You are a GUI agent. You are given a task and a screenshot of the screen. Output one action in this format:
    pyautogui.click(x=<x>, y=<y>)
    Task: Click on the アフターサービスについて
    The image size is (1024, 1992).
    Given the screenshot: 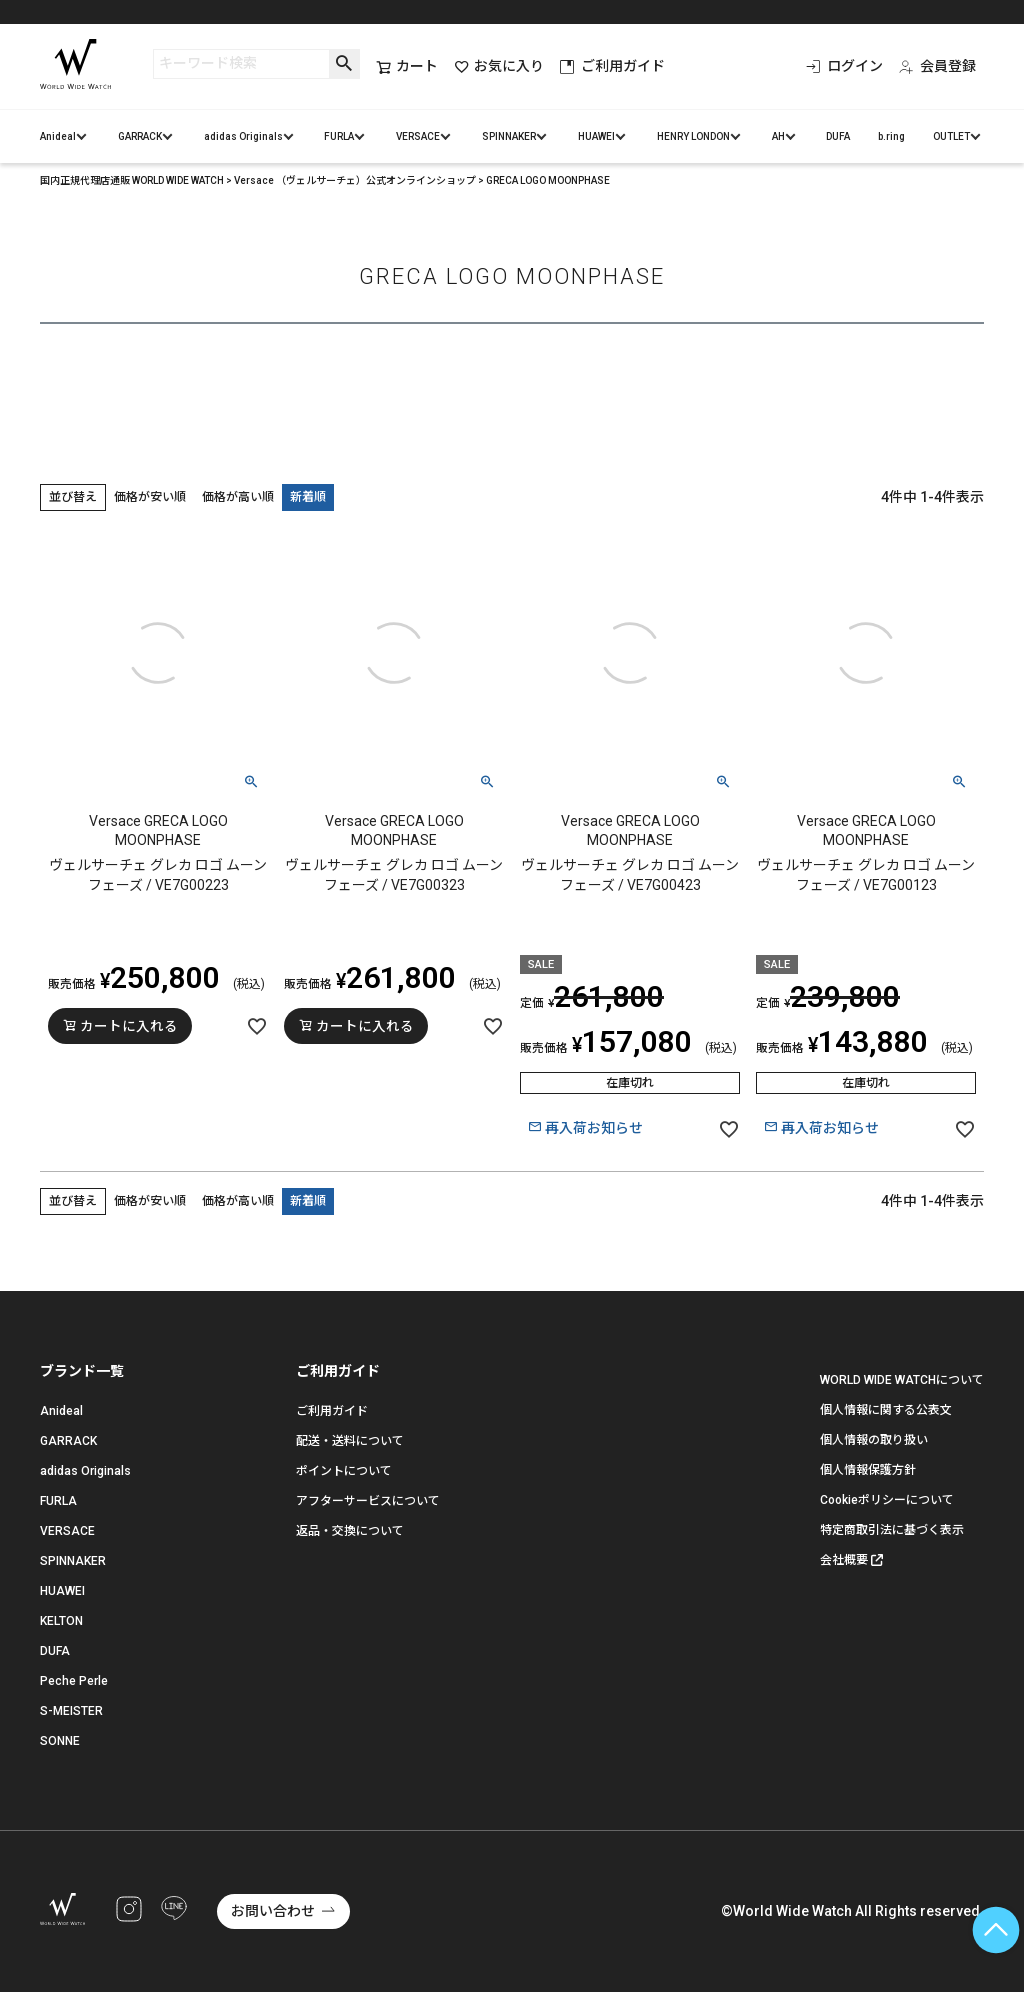 What is the action you would take?
    pyautogui.click(x=368, y=1501)
    